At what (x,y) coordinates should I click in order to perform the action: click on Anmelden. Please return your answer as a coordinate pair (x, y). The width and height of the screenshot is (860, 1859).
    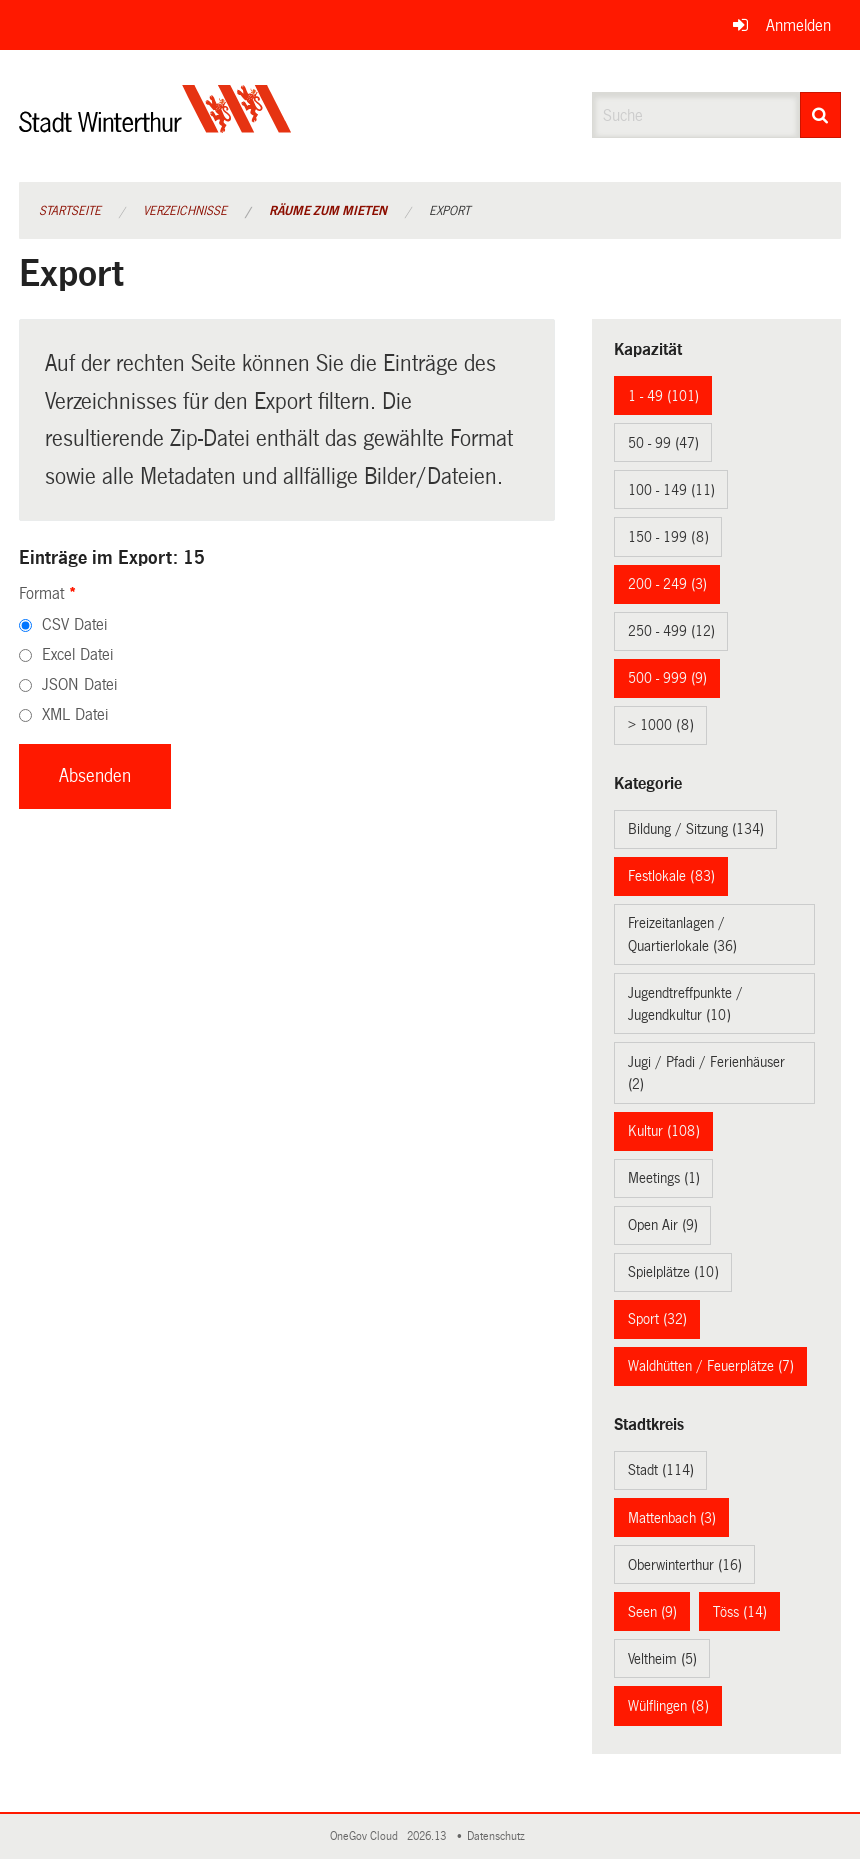
    Looking at the image, I should click on (798, 25).